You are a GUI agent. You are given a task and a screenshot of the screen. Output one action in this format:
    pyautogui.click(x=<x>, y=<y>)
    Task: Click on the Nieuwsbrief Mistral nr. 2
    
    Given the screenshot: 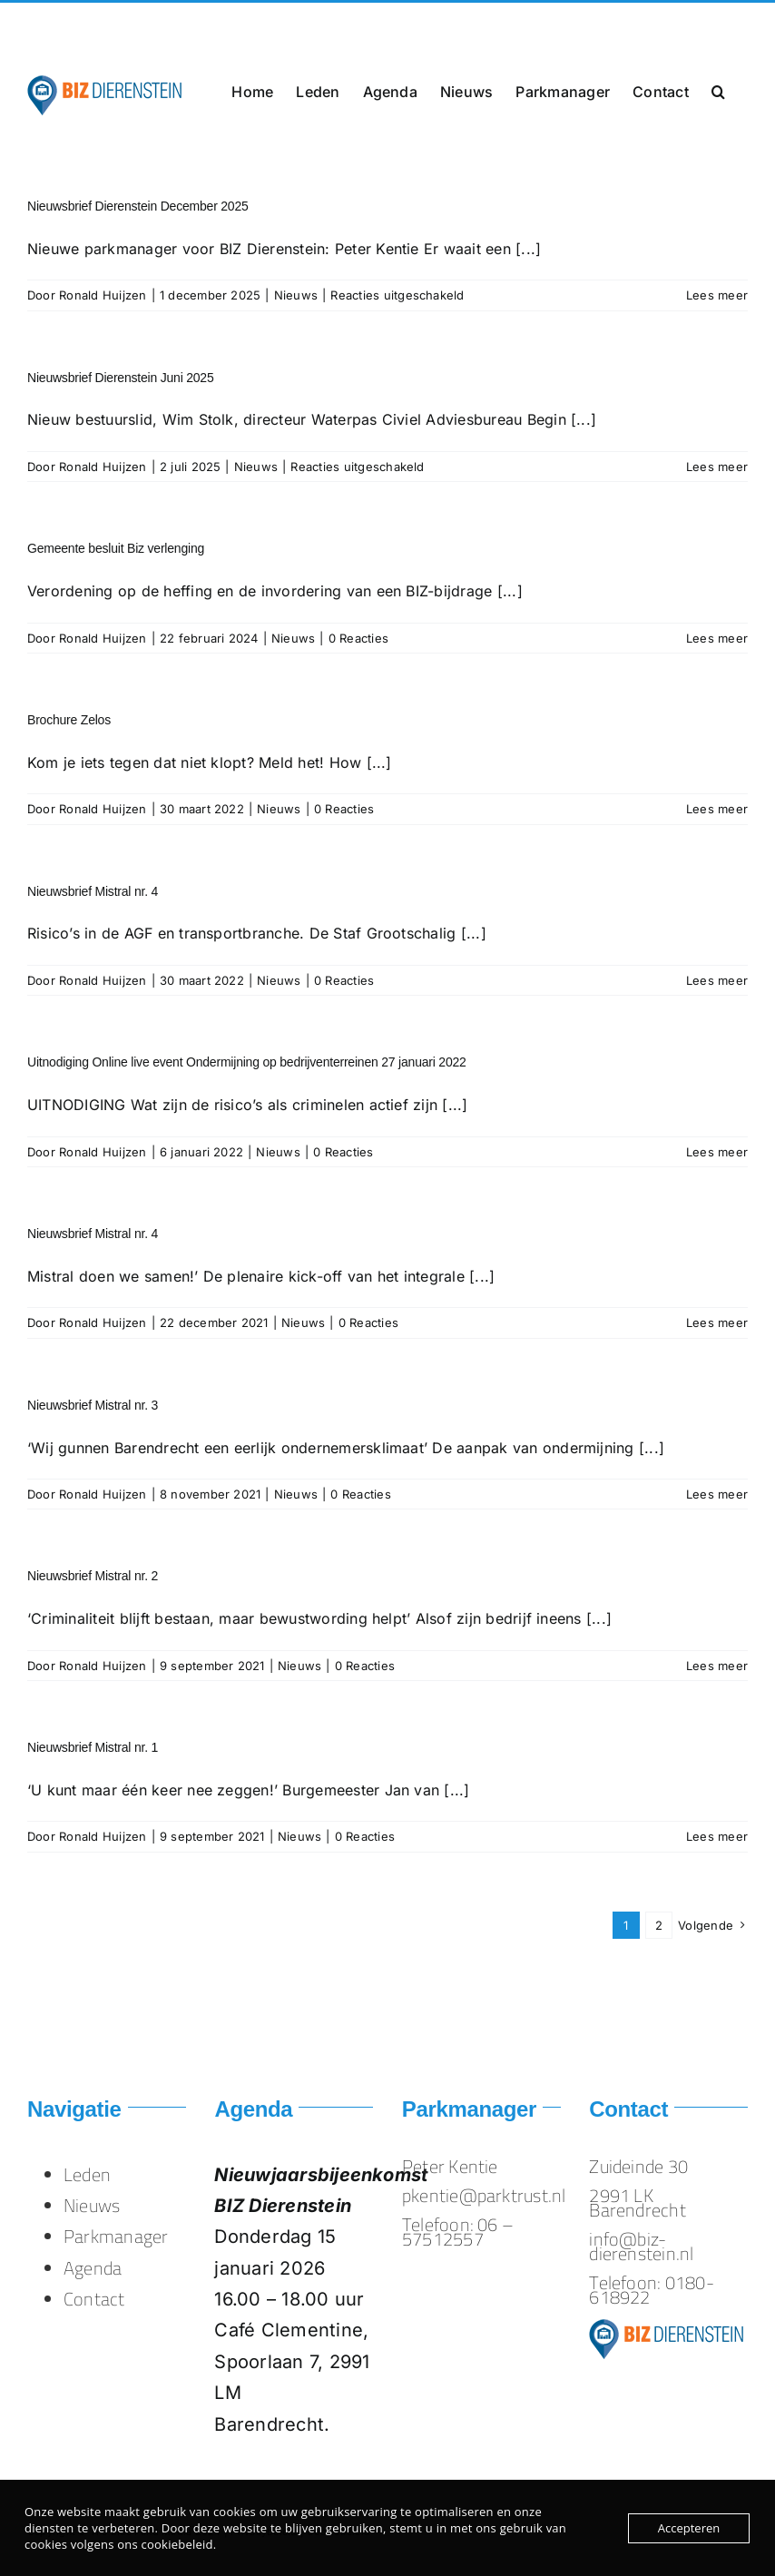 What is the action you would take?
    pyautogui.click(x=92, y=1575)
    